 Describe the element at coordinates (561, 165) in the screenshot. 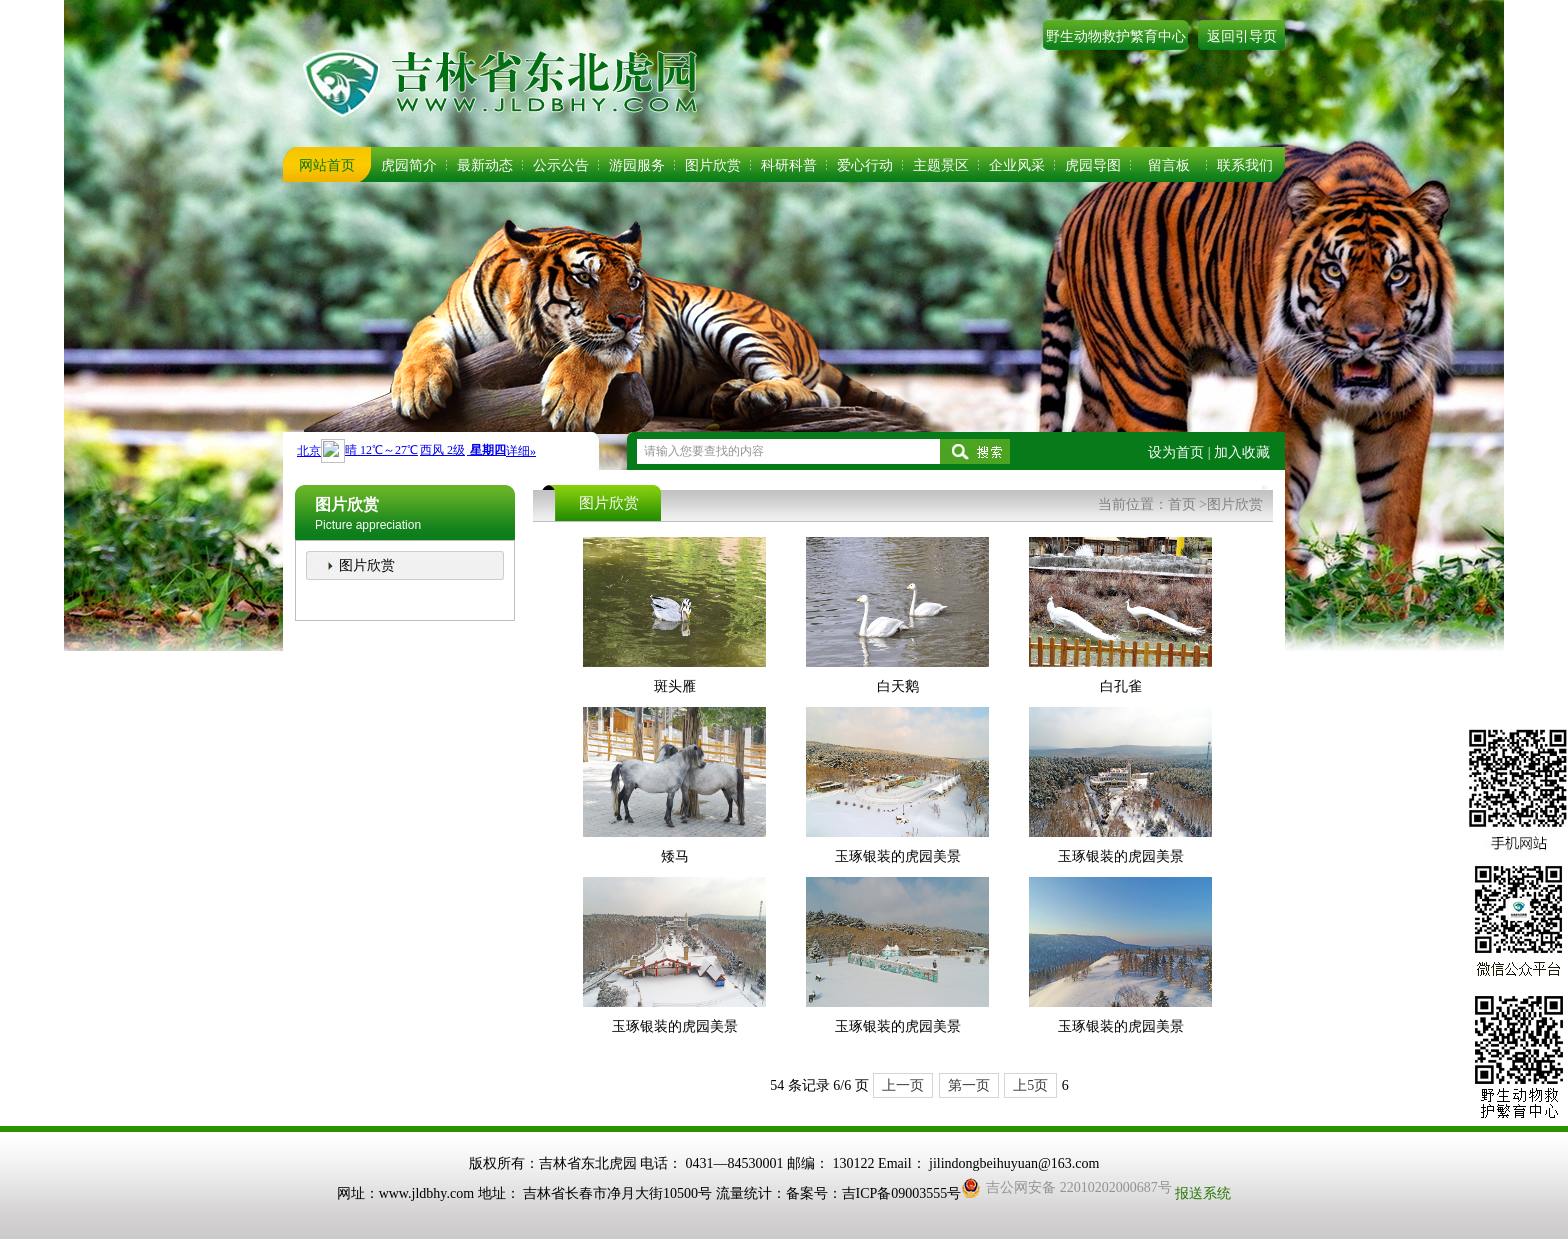

I see `公示公告` at that location.